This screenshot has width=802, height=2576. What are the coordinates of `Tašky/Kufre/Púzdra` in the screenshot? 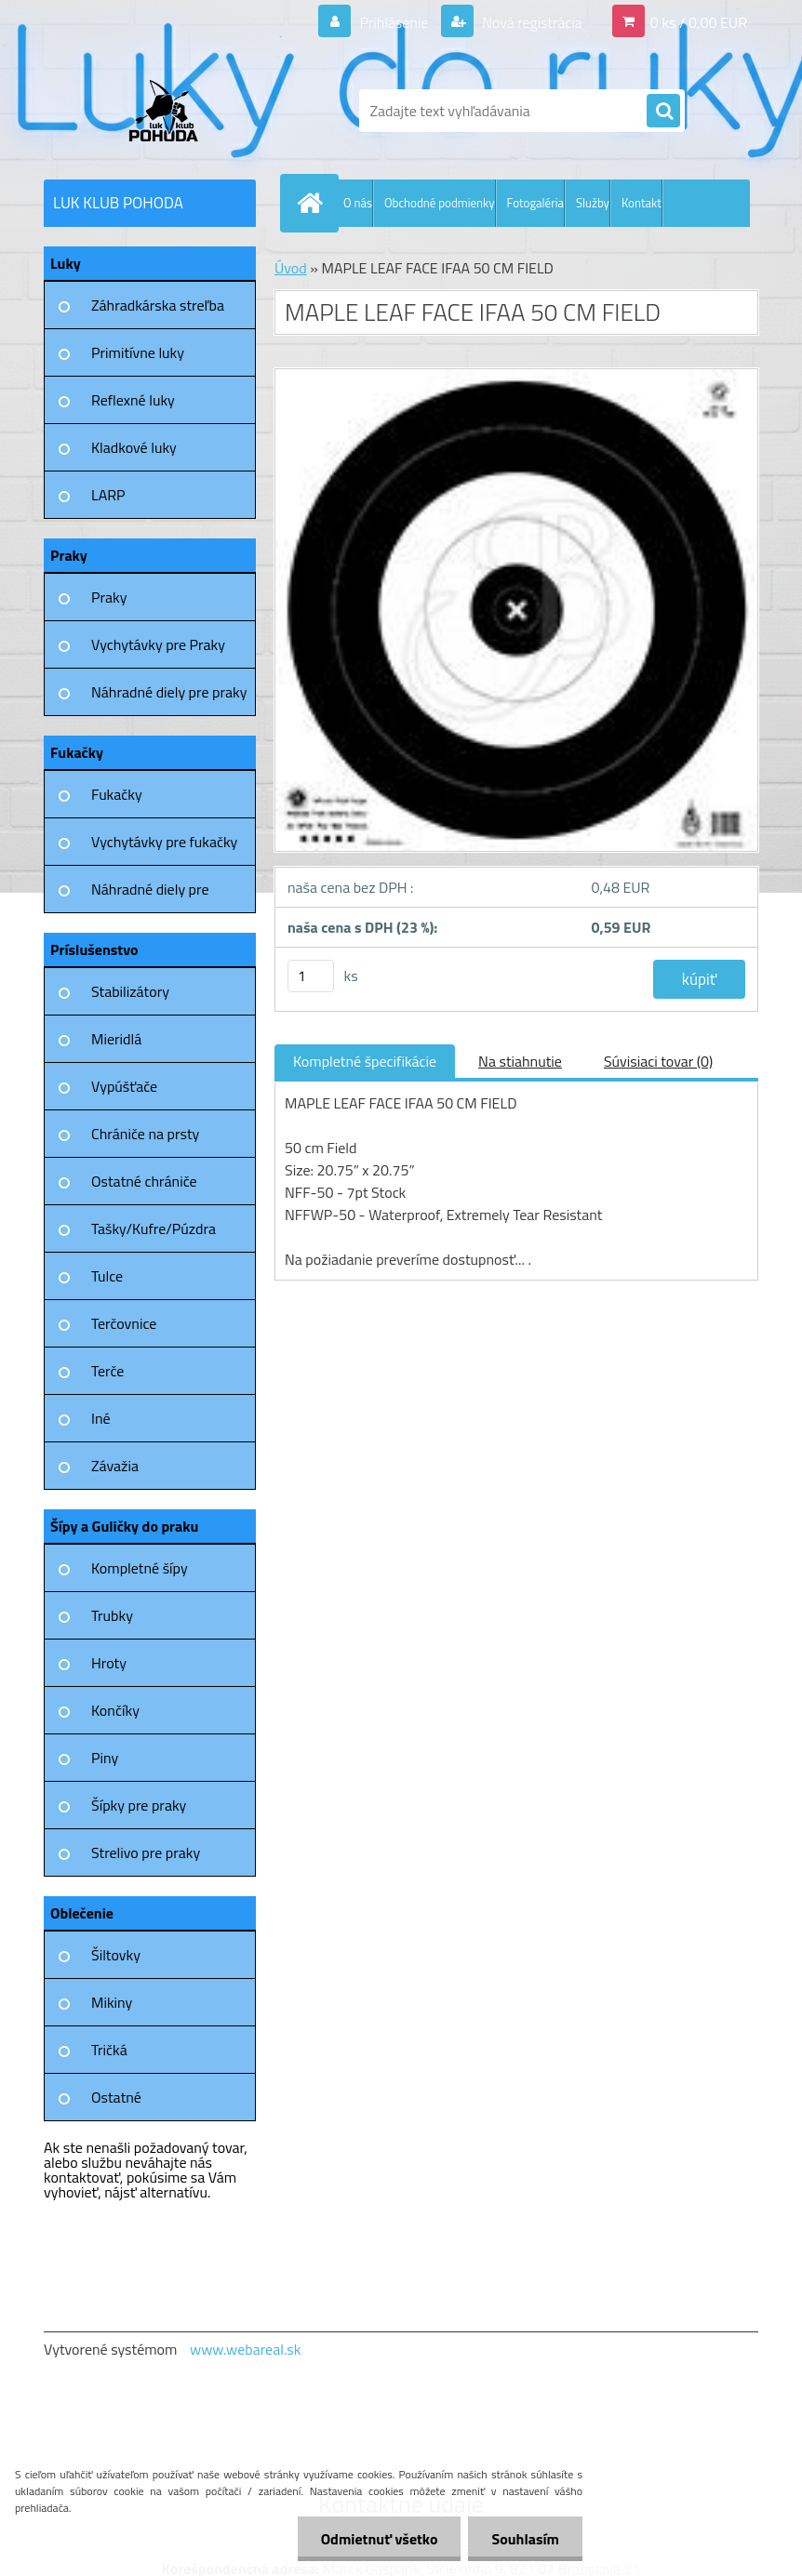 It's located at (153, 1228).